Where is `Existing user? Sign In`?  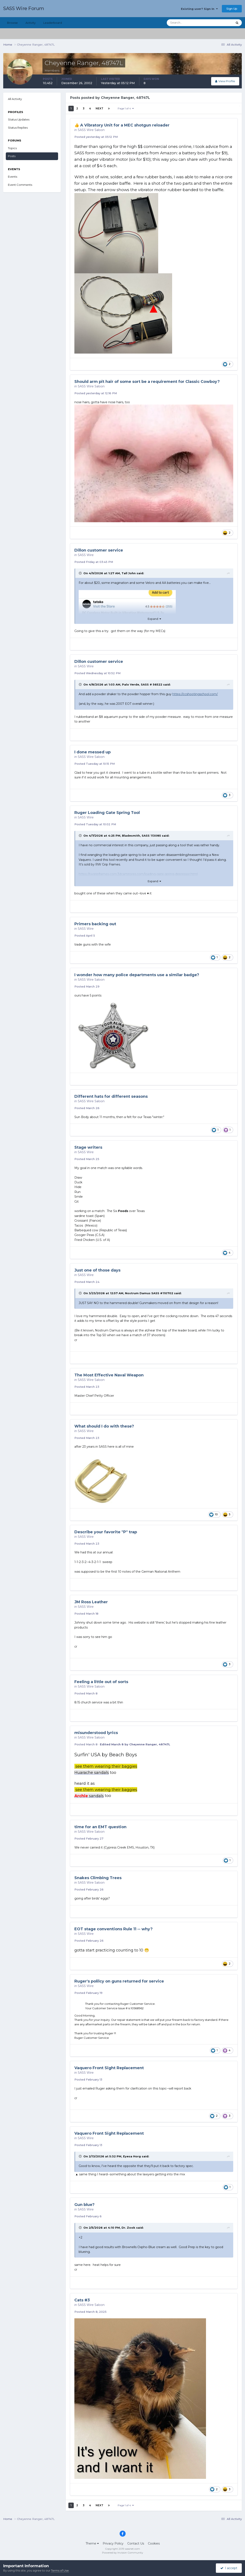
Existing user? Sign In is located at coordinates (199, 8).